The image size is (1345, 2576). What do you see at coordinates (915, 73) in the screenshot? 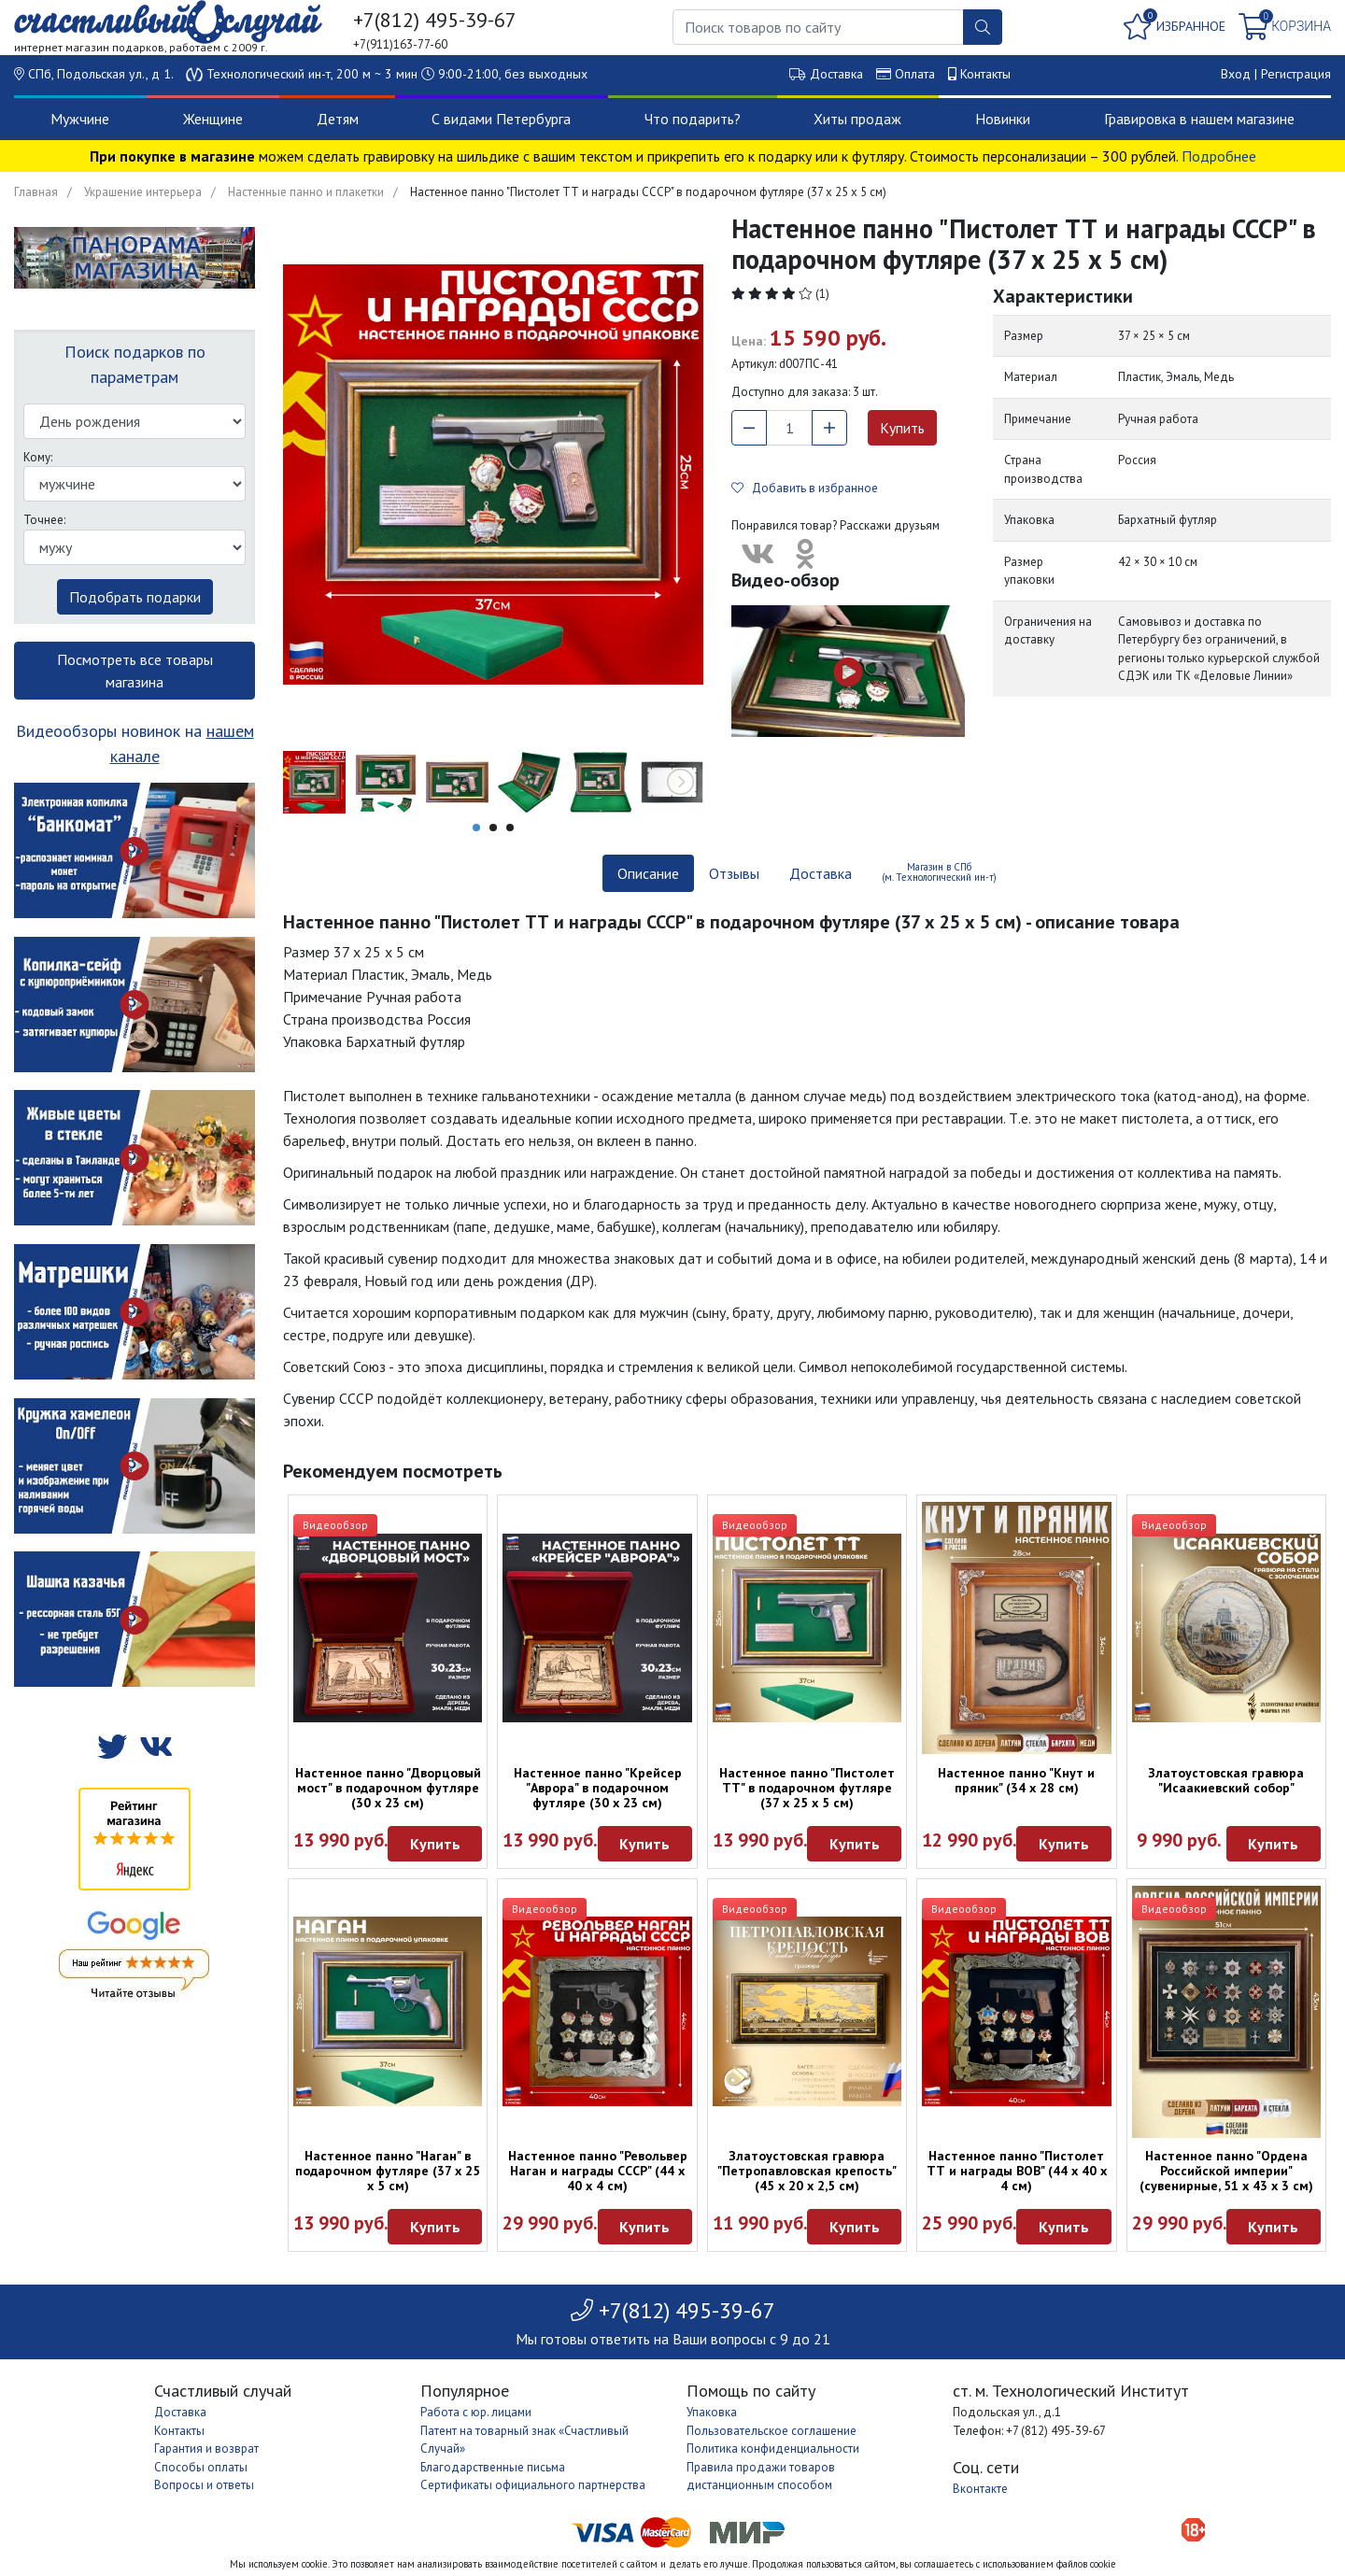
I see `Оплата` at bounding box center [915, 73].